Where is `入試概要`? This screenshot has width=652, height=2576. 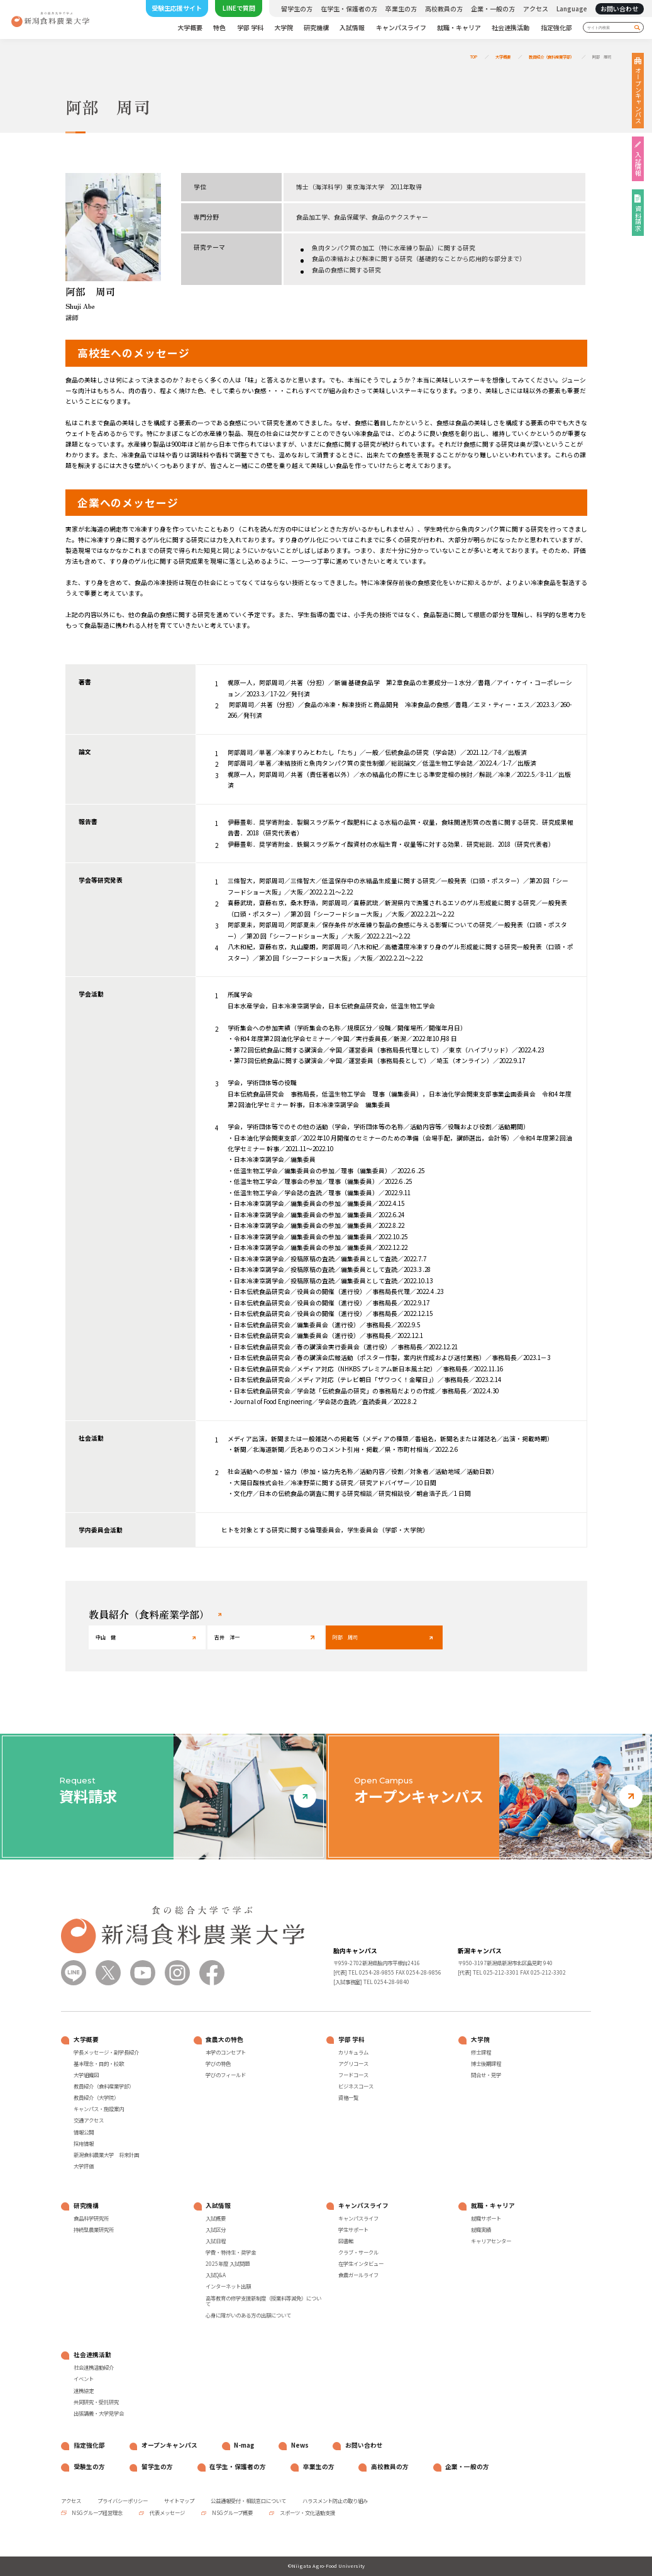
入試概要 is located at coordinates (216, 2219).